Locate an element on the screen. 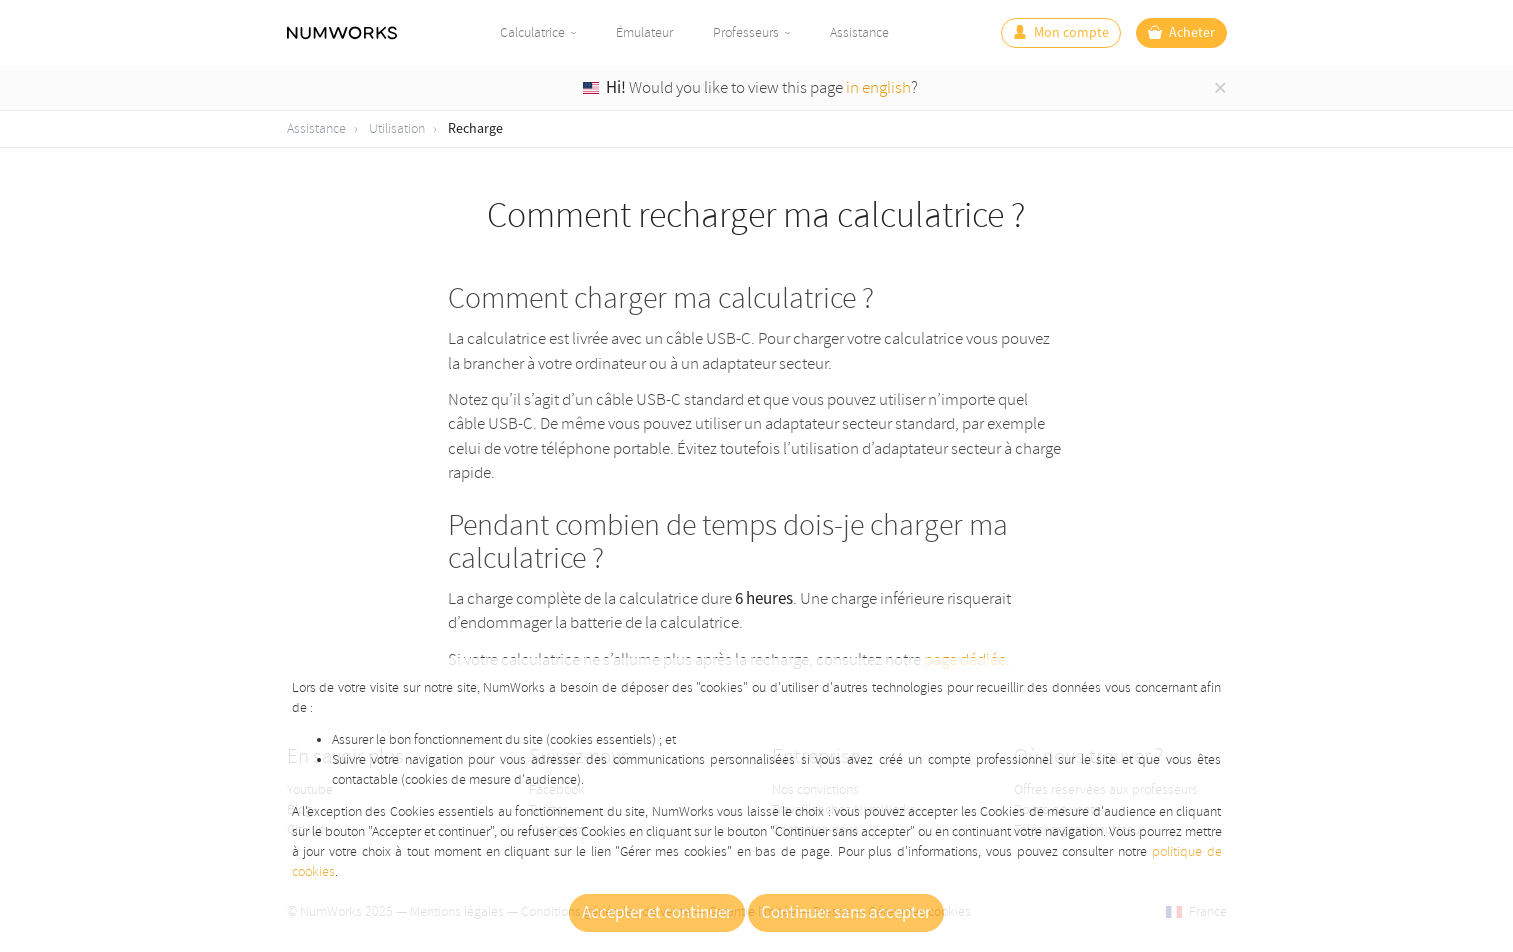 This screenshot has width=1513, height=952. Continuer sans accepter is located at coordinates (846, 913).